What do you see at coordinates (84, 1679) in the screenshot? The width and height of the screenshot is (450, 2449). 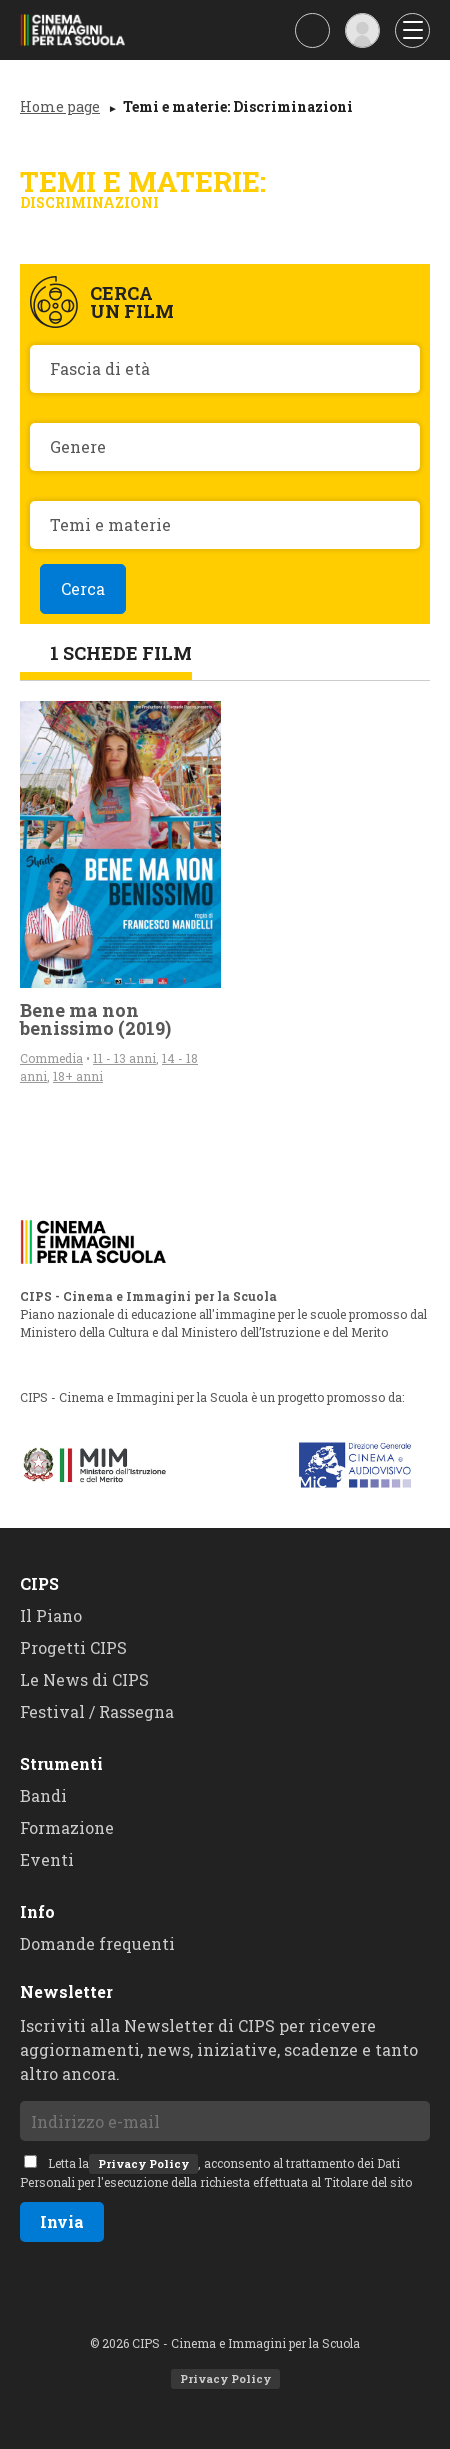 I see `Le News di CIPS` at bounding box center [84, 1679].